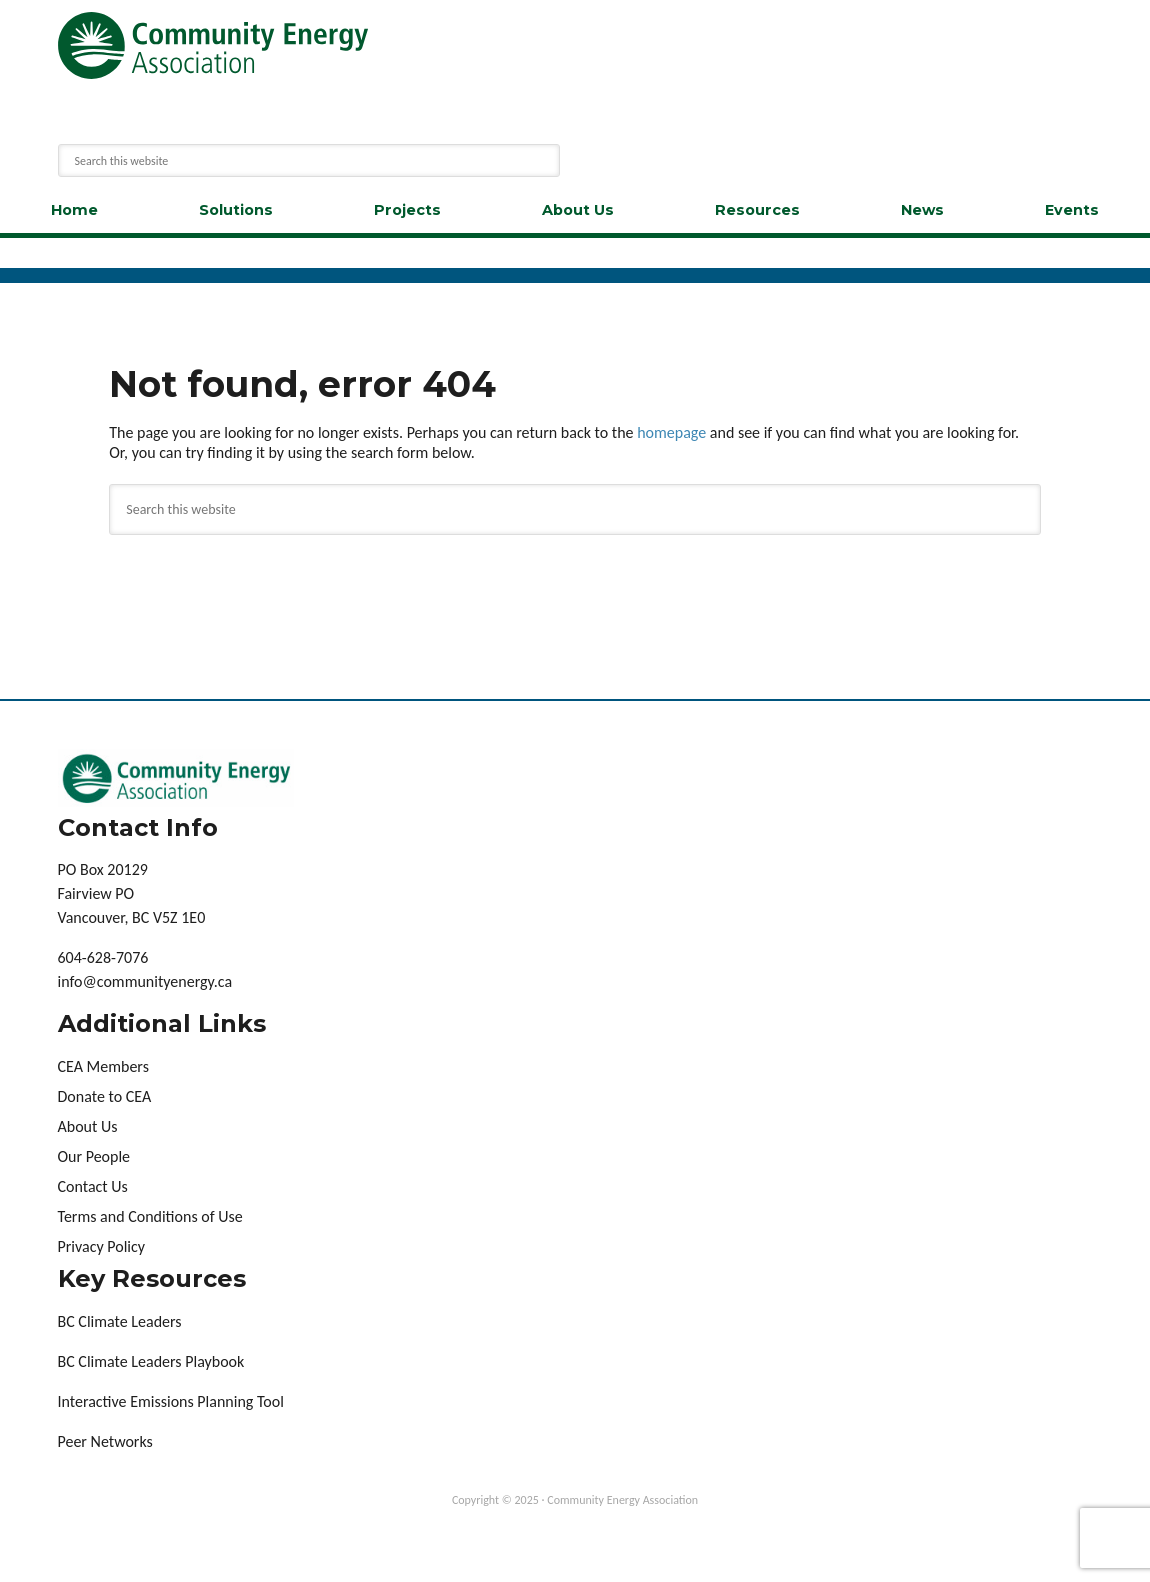  Describe the element at coordinates (150, 1216) in the screenshot. I see `Terms and Conditions of Use` at that location.